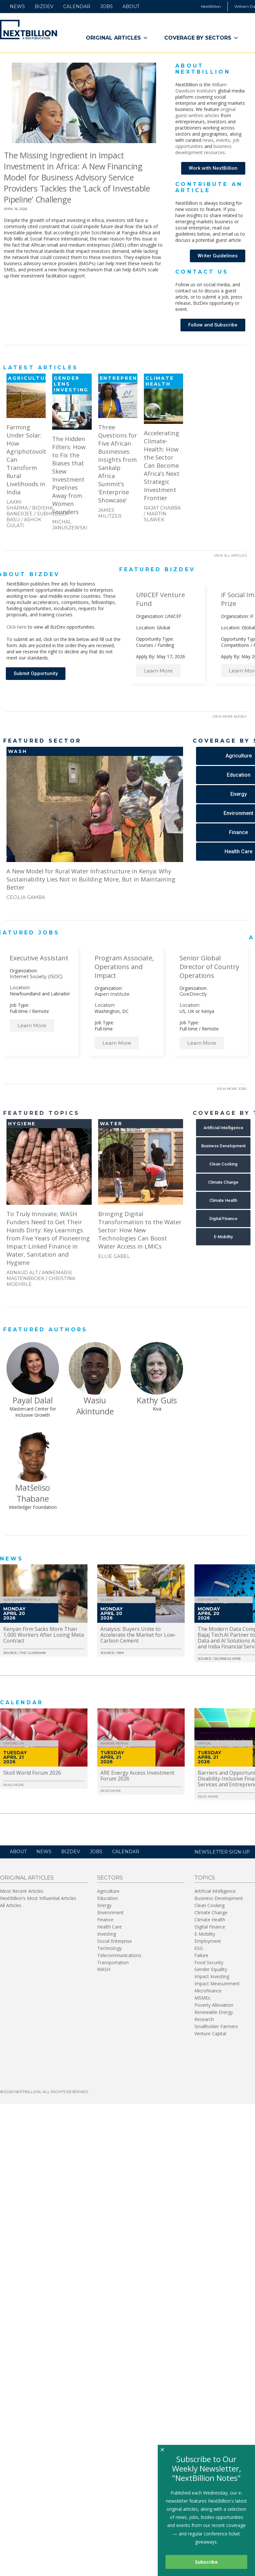  I want to click on Investing, so click(106, 1934).